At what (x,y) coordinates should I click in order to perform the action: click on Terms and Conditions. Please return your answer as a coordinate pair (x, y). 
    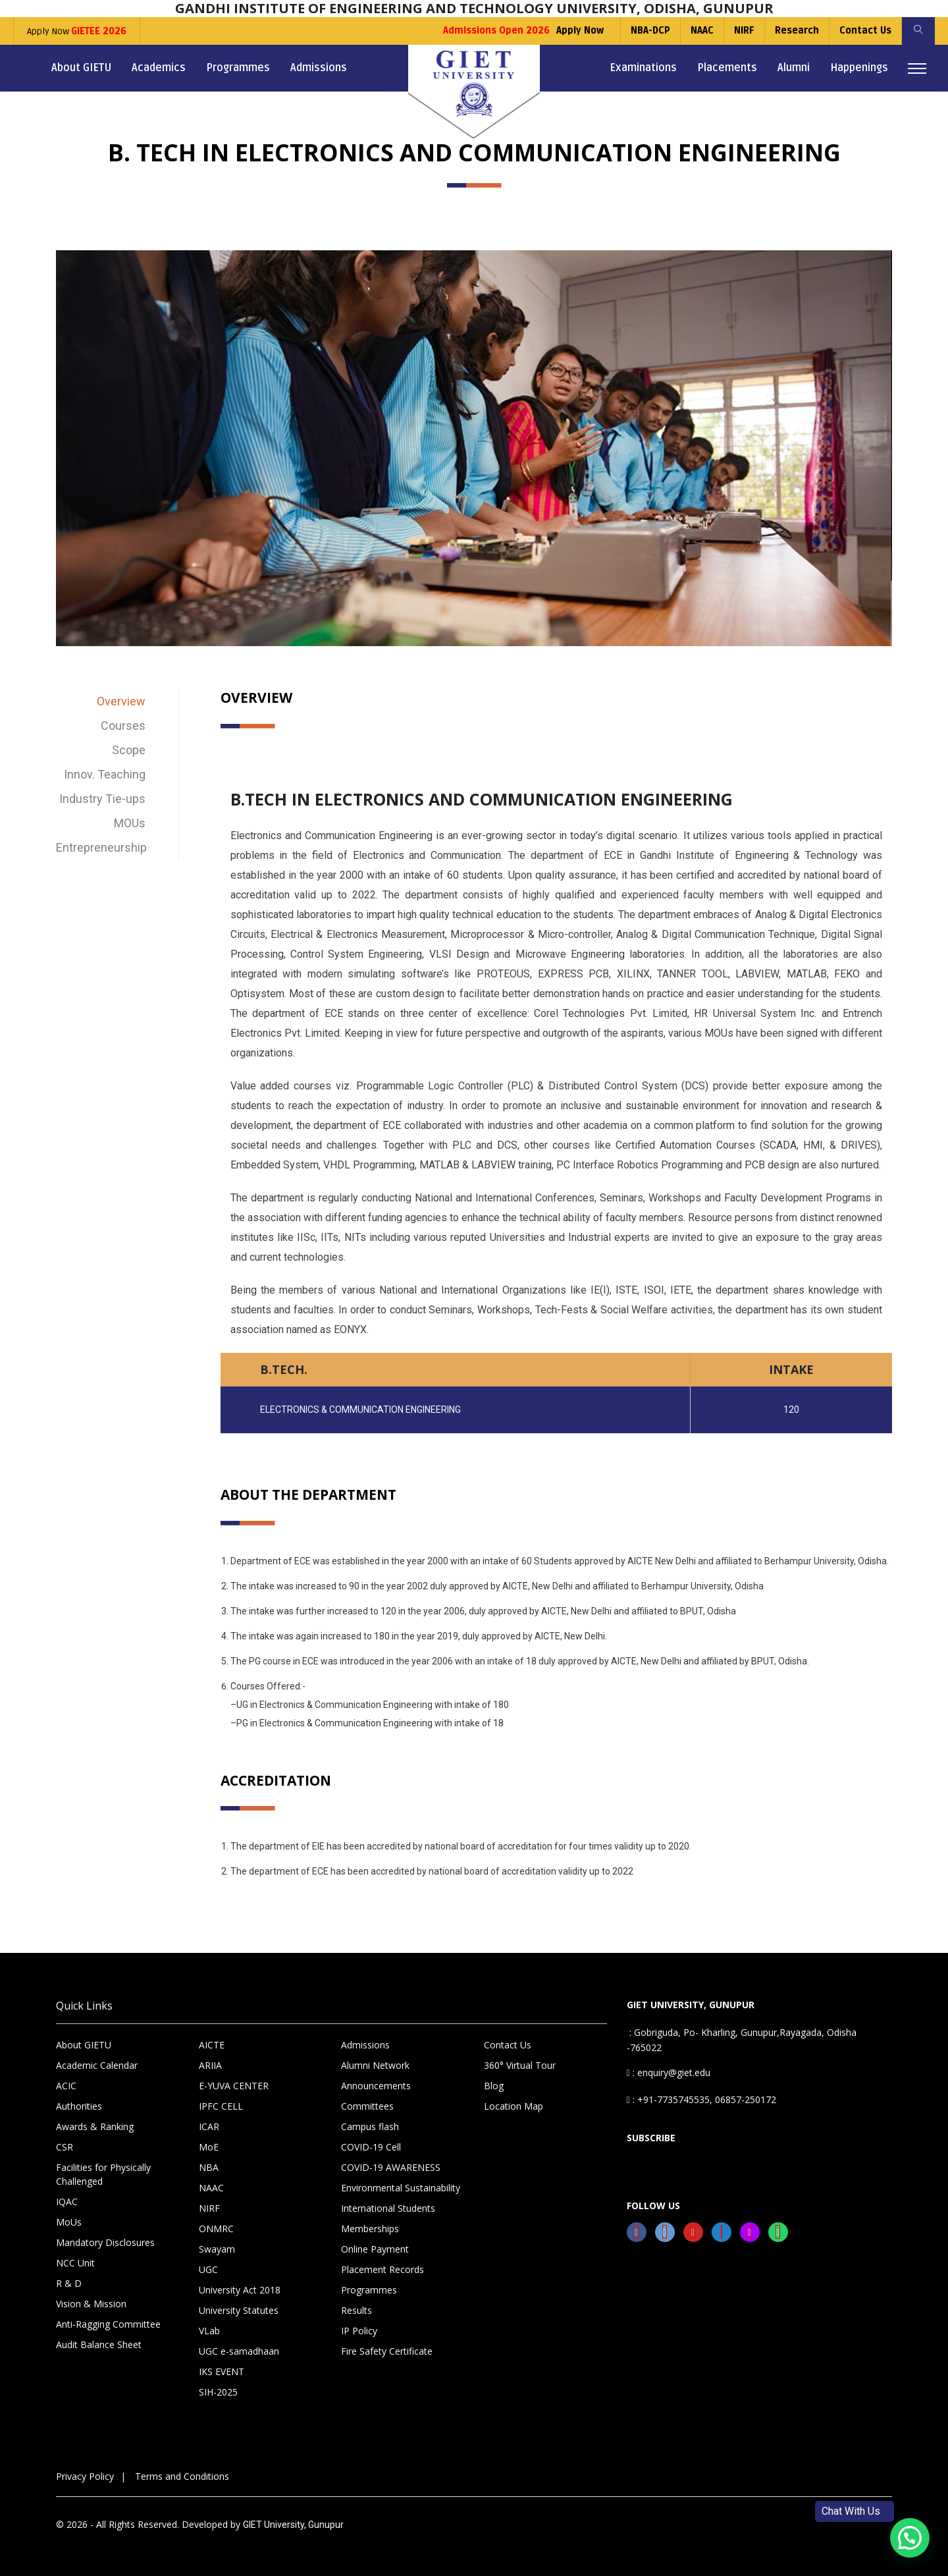
    Looking at the image, I should click on (182, 2476).